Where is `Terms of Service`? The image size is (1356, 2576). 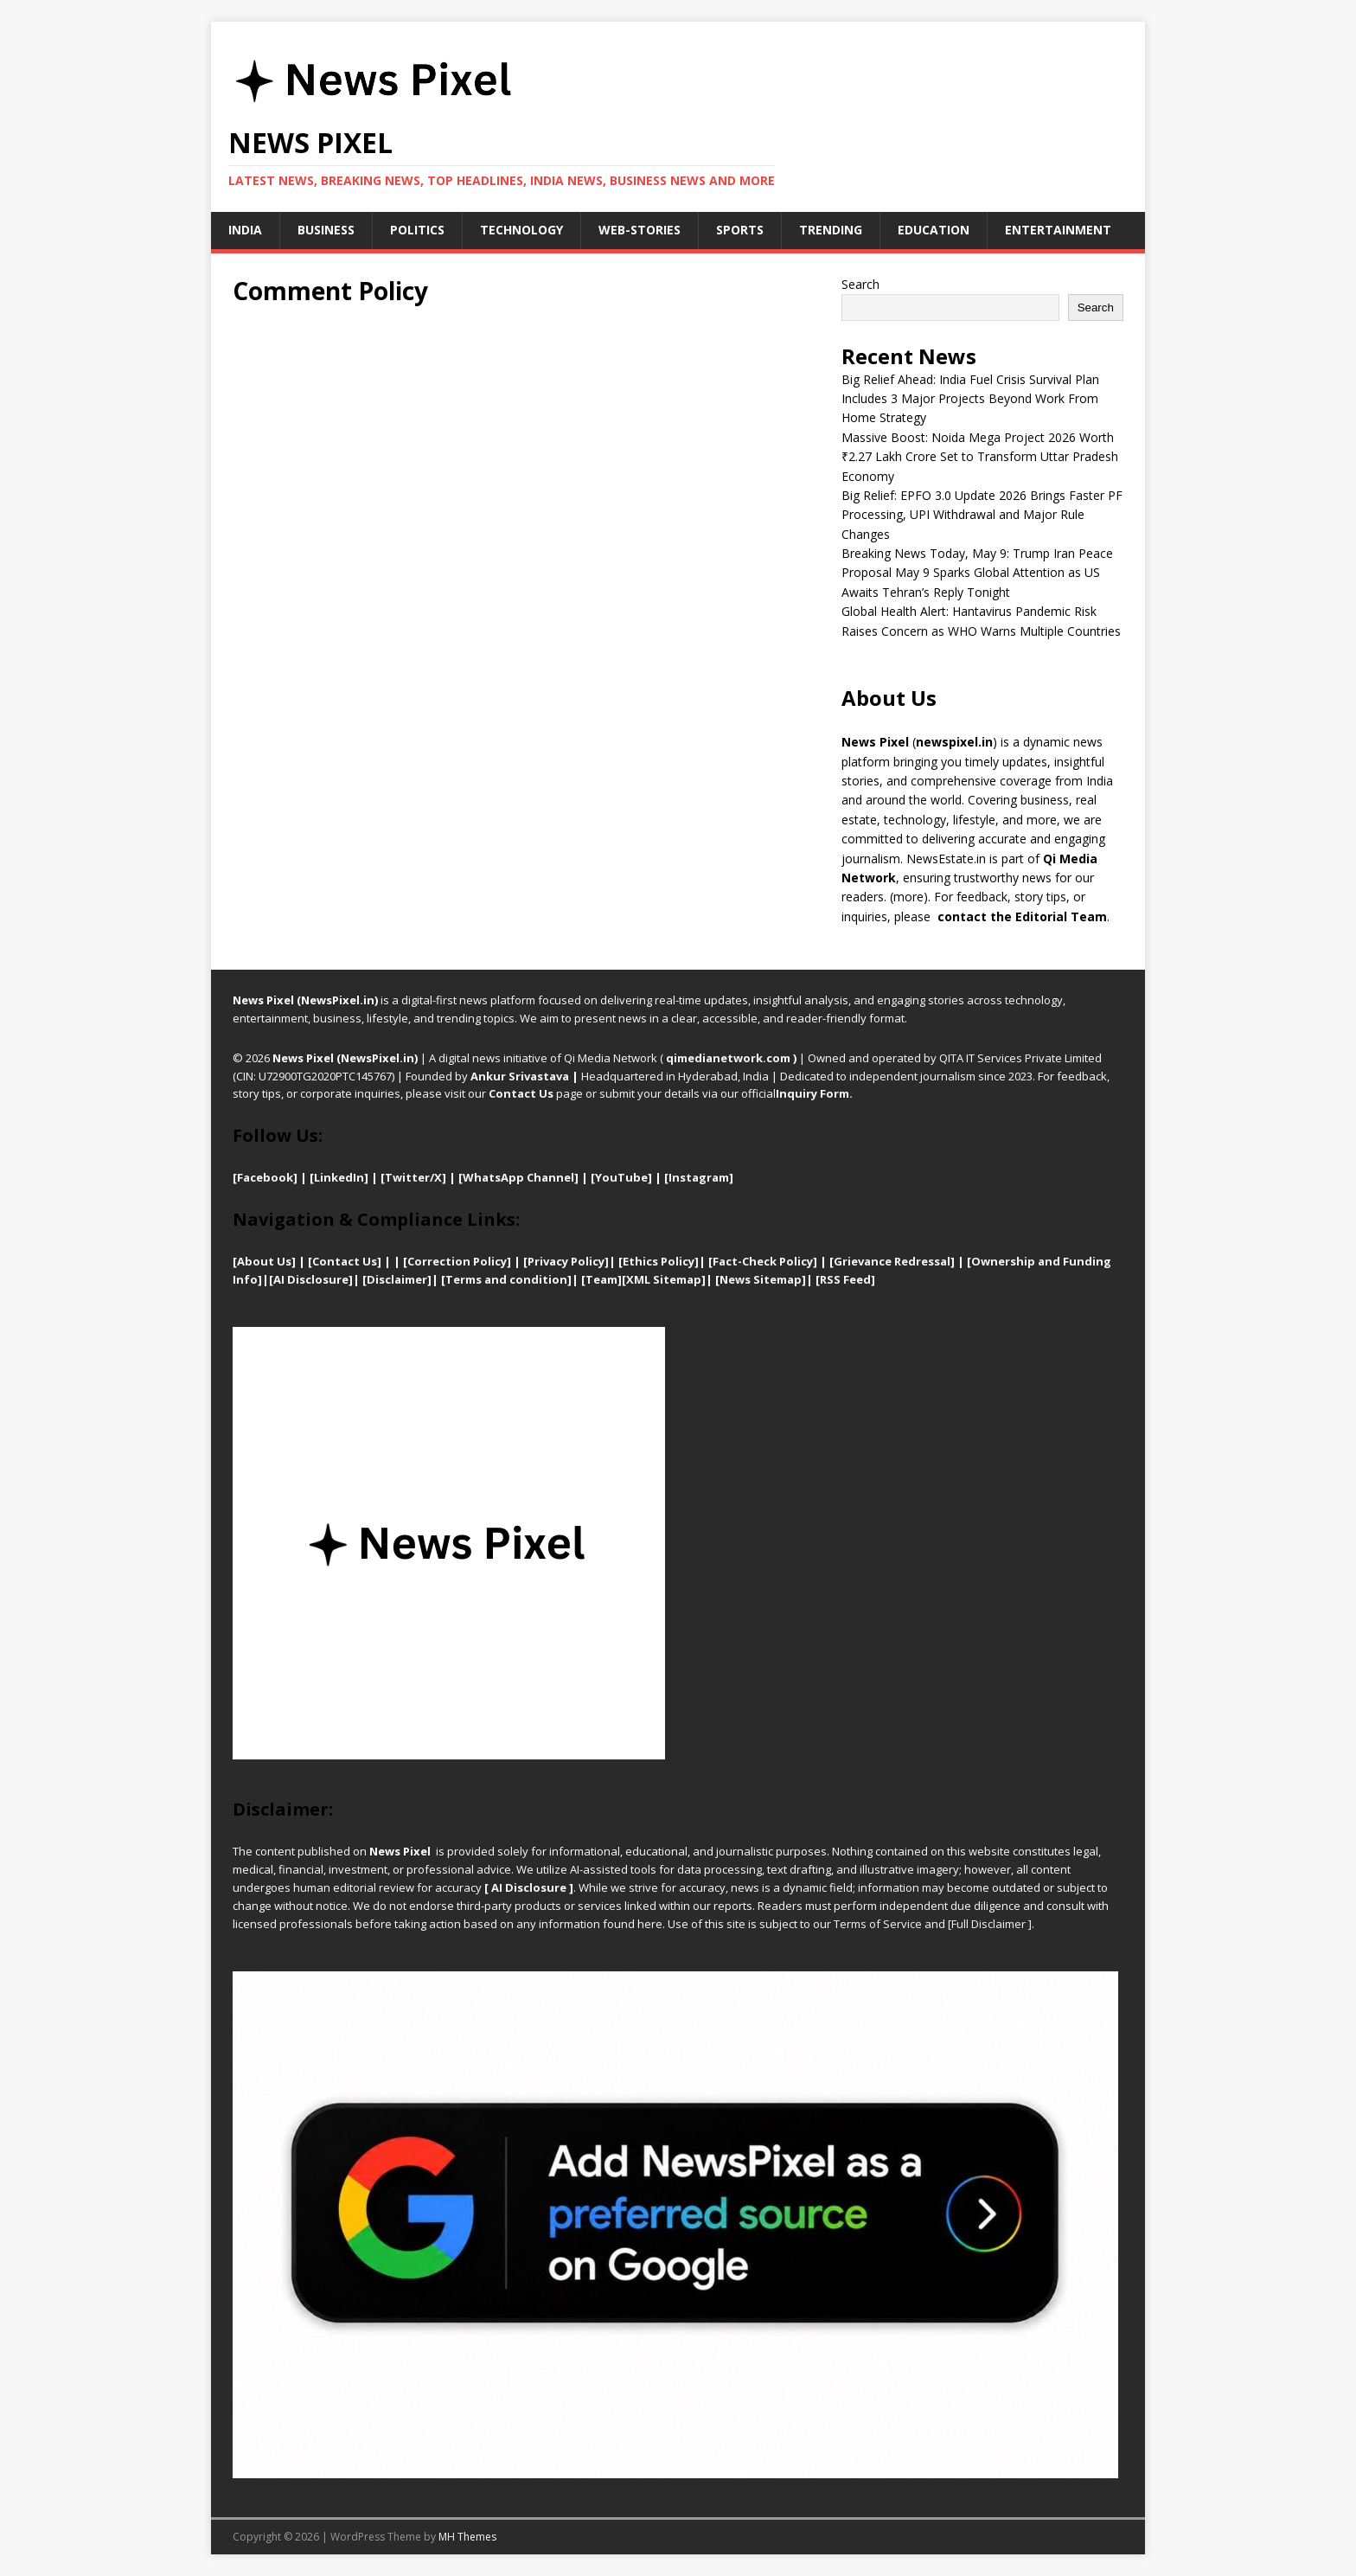
Terms of Service is located at coordinates (878, 1924).